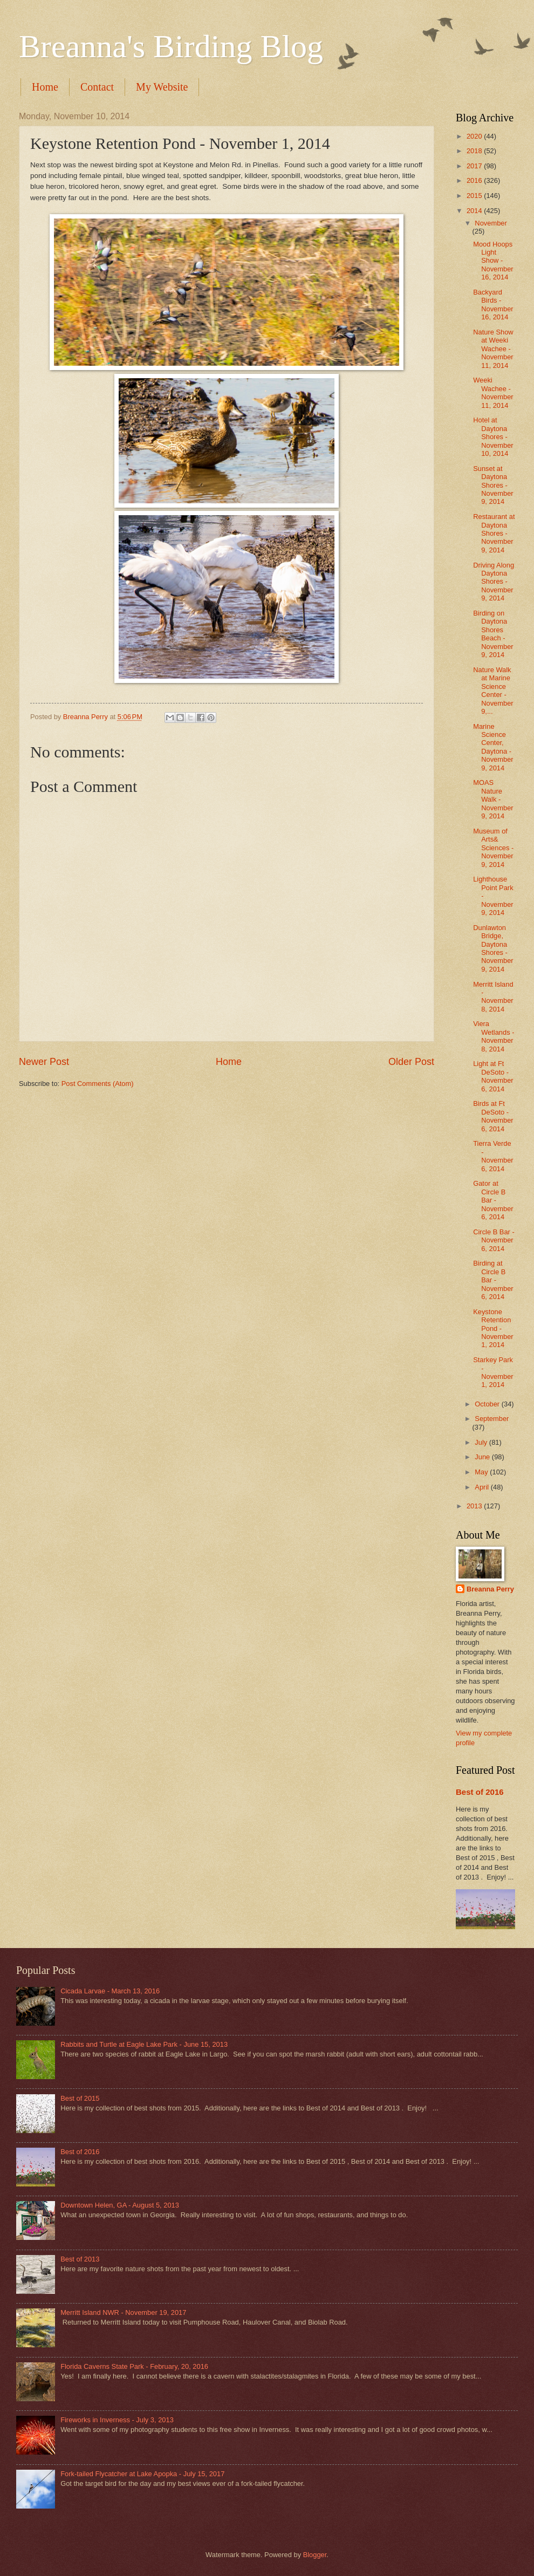 The width and height of the screenshot is (534, 2576). What do you see at coordinates (482, 1442) in the screenshot?
I see `July` at bounding box center [482, 1442].